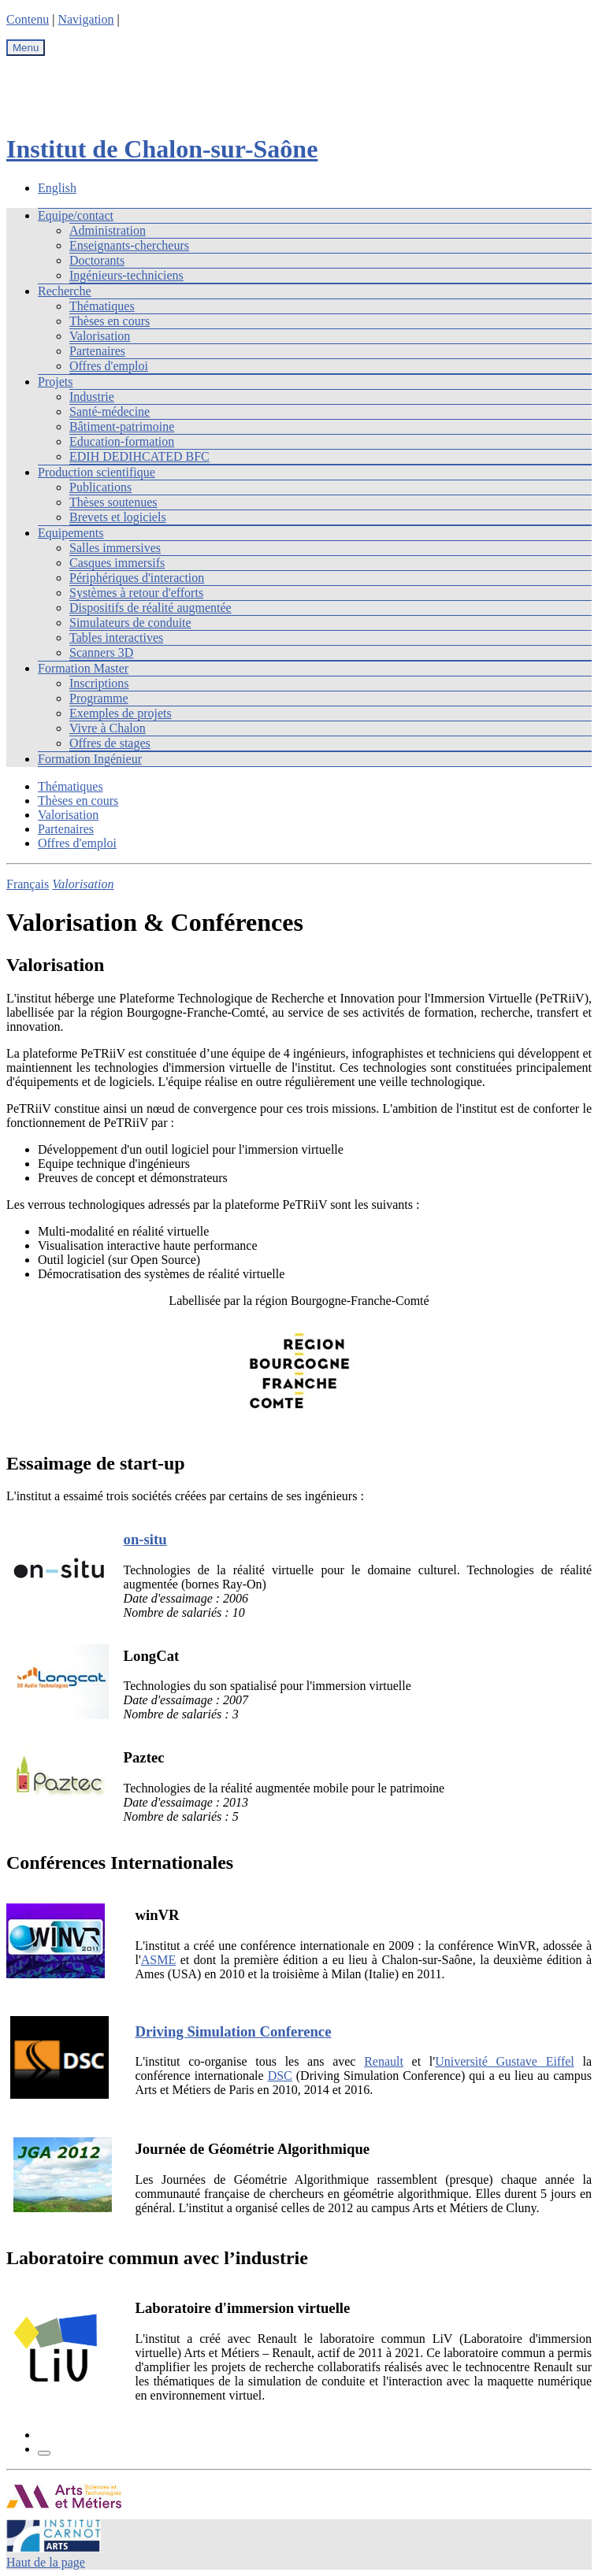  I want to click on Equipe/contact, so click(75, 215).